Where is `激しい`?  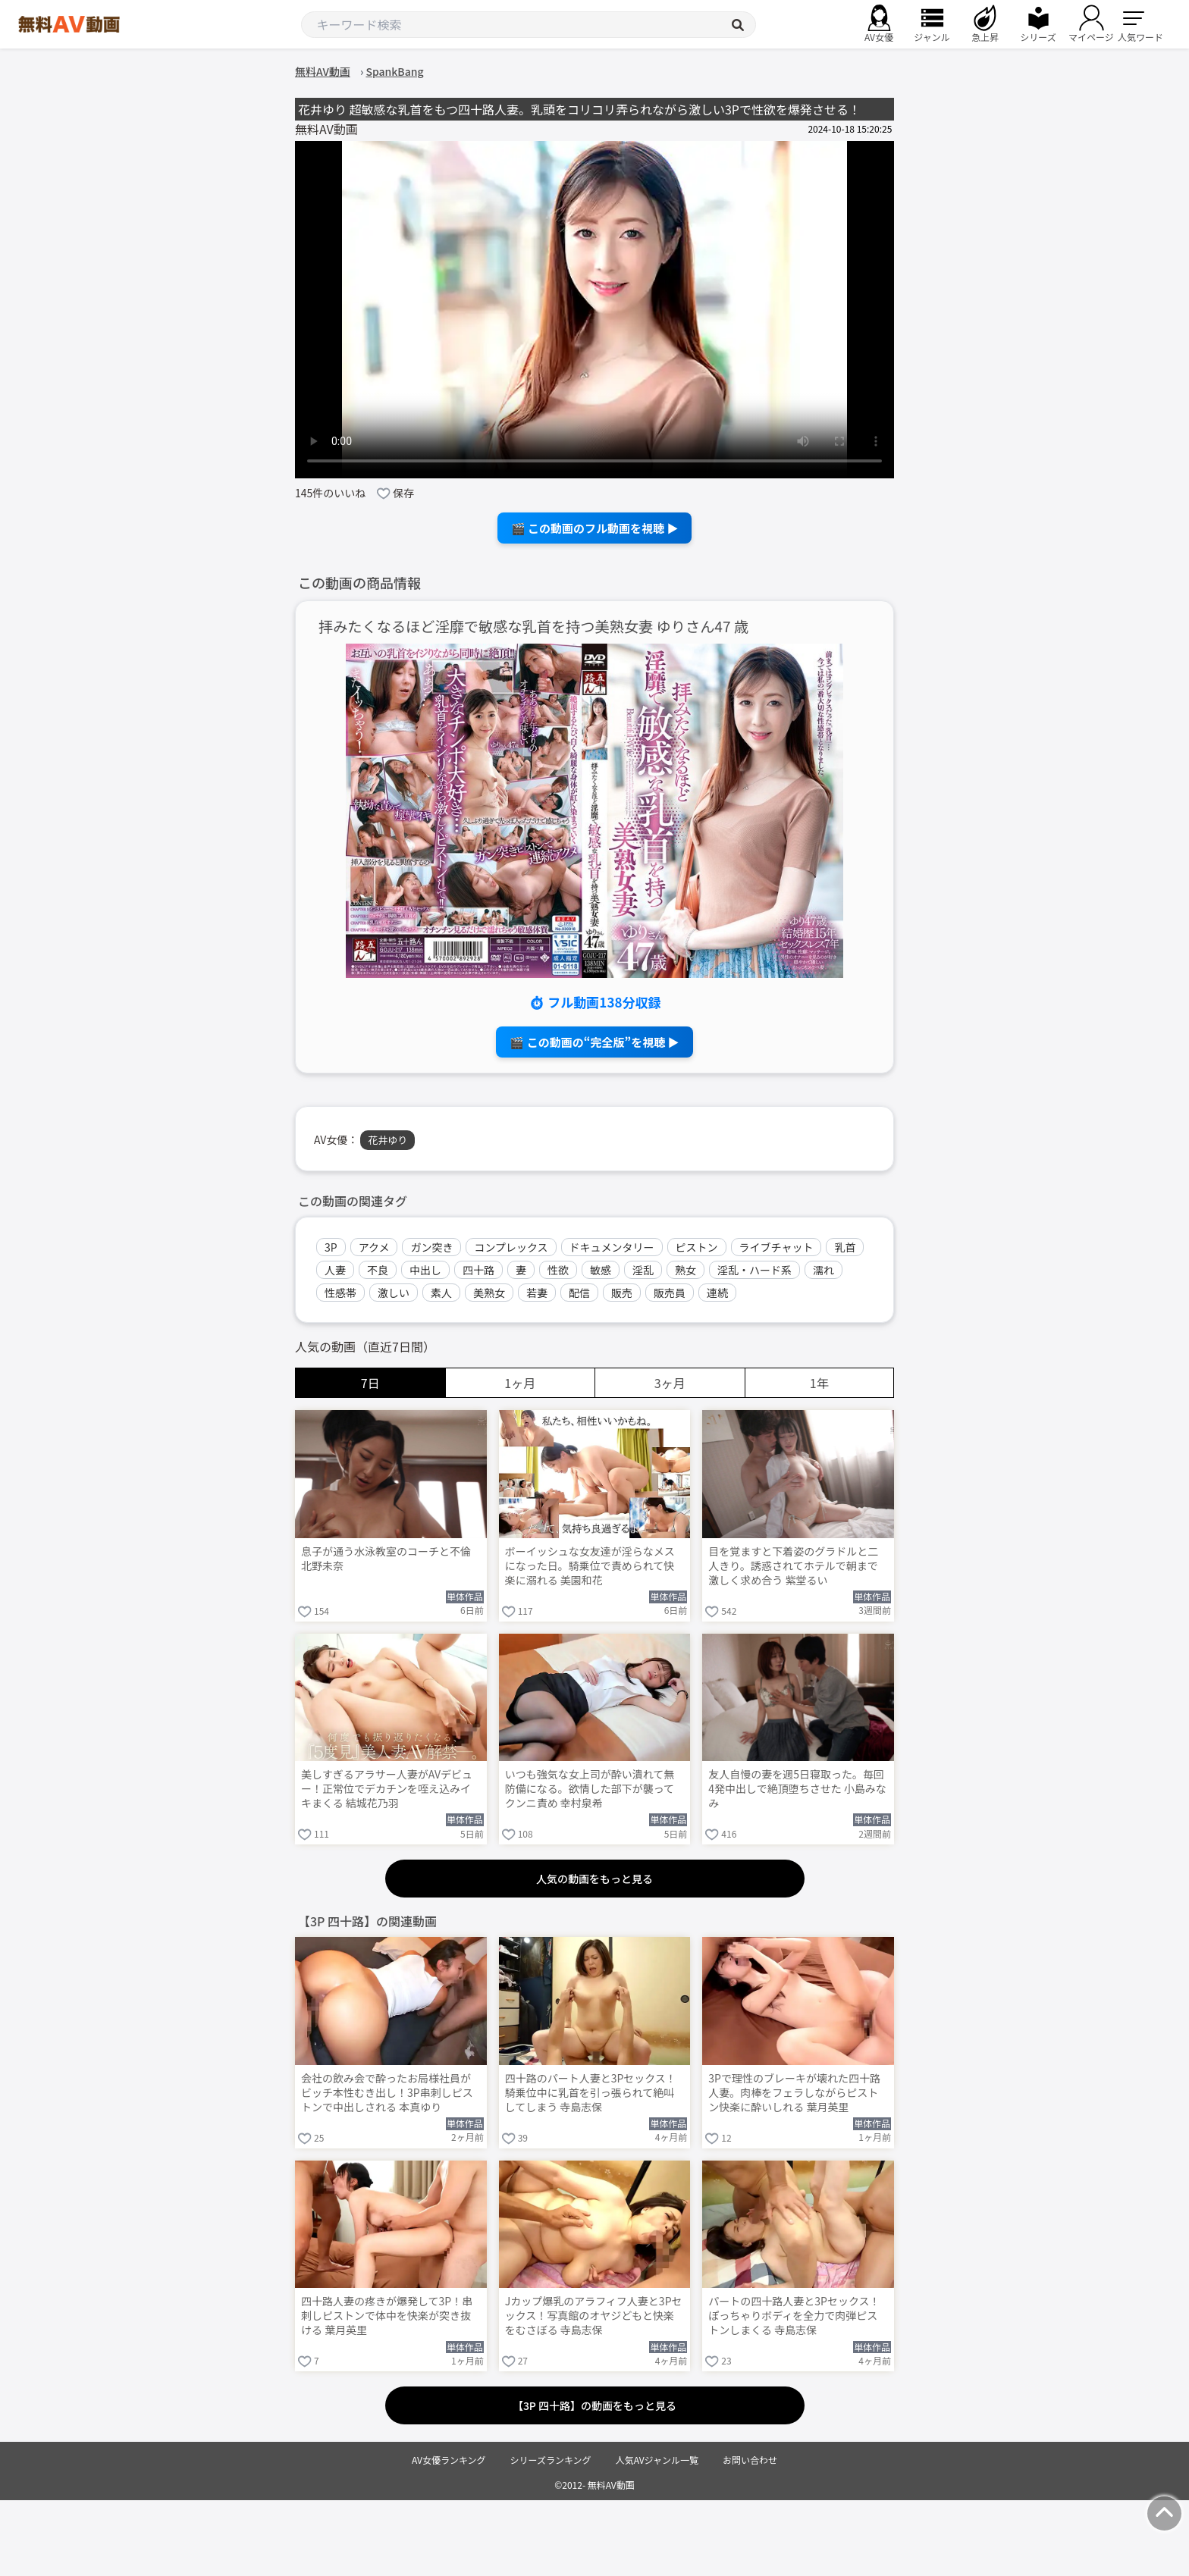
激しい is located at coordinates (393, 1292).